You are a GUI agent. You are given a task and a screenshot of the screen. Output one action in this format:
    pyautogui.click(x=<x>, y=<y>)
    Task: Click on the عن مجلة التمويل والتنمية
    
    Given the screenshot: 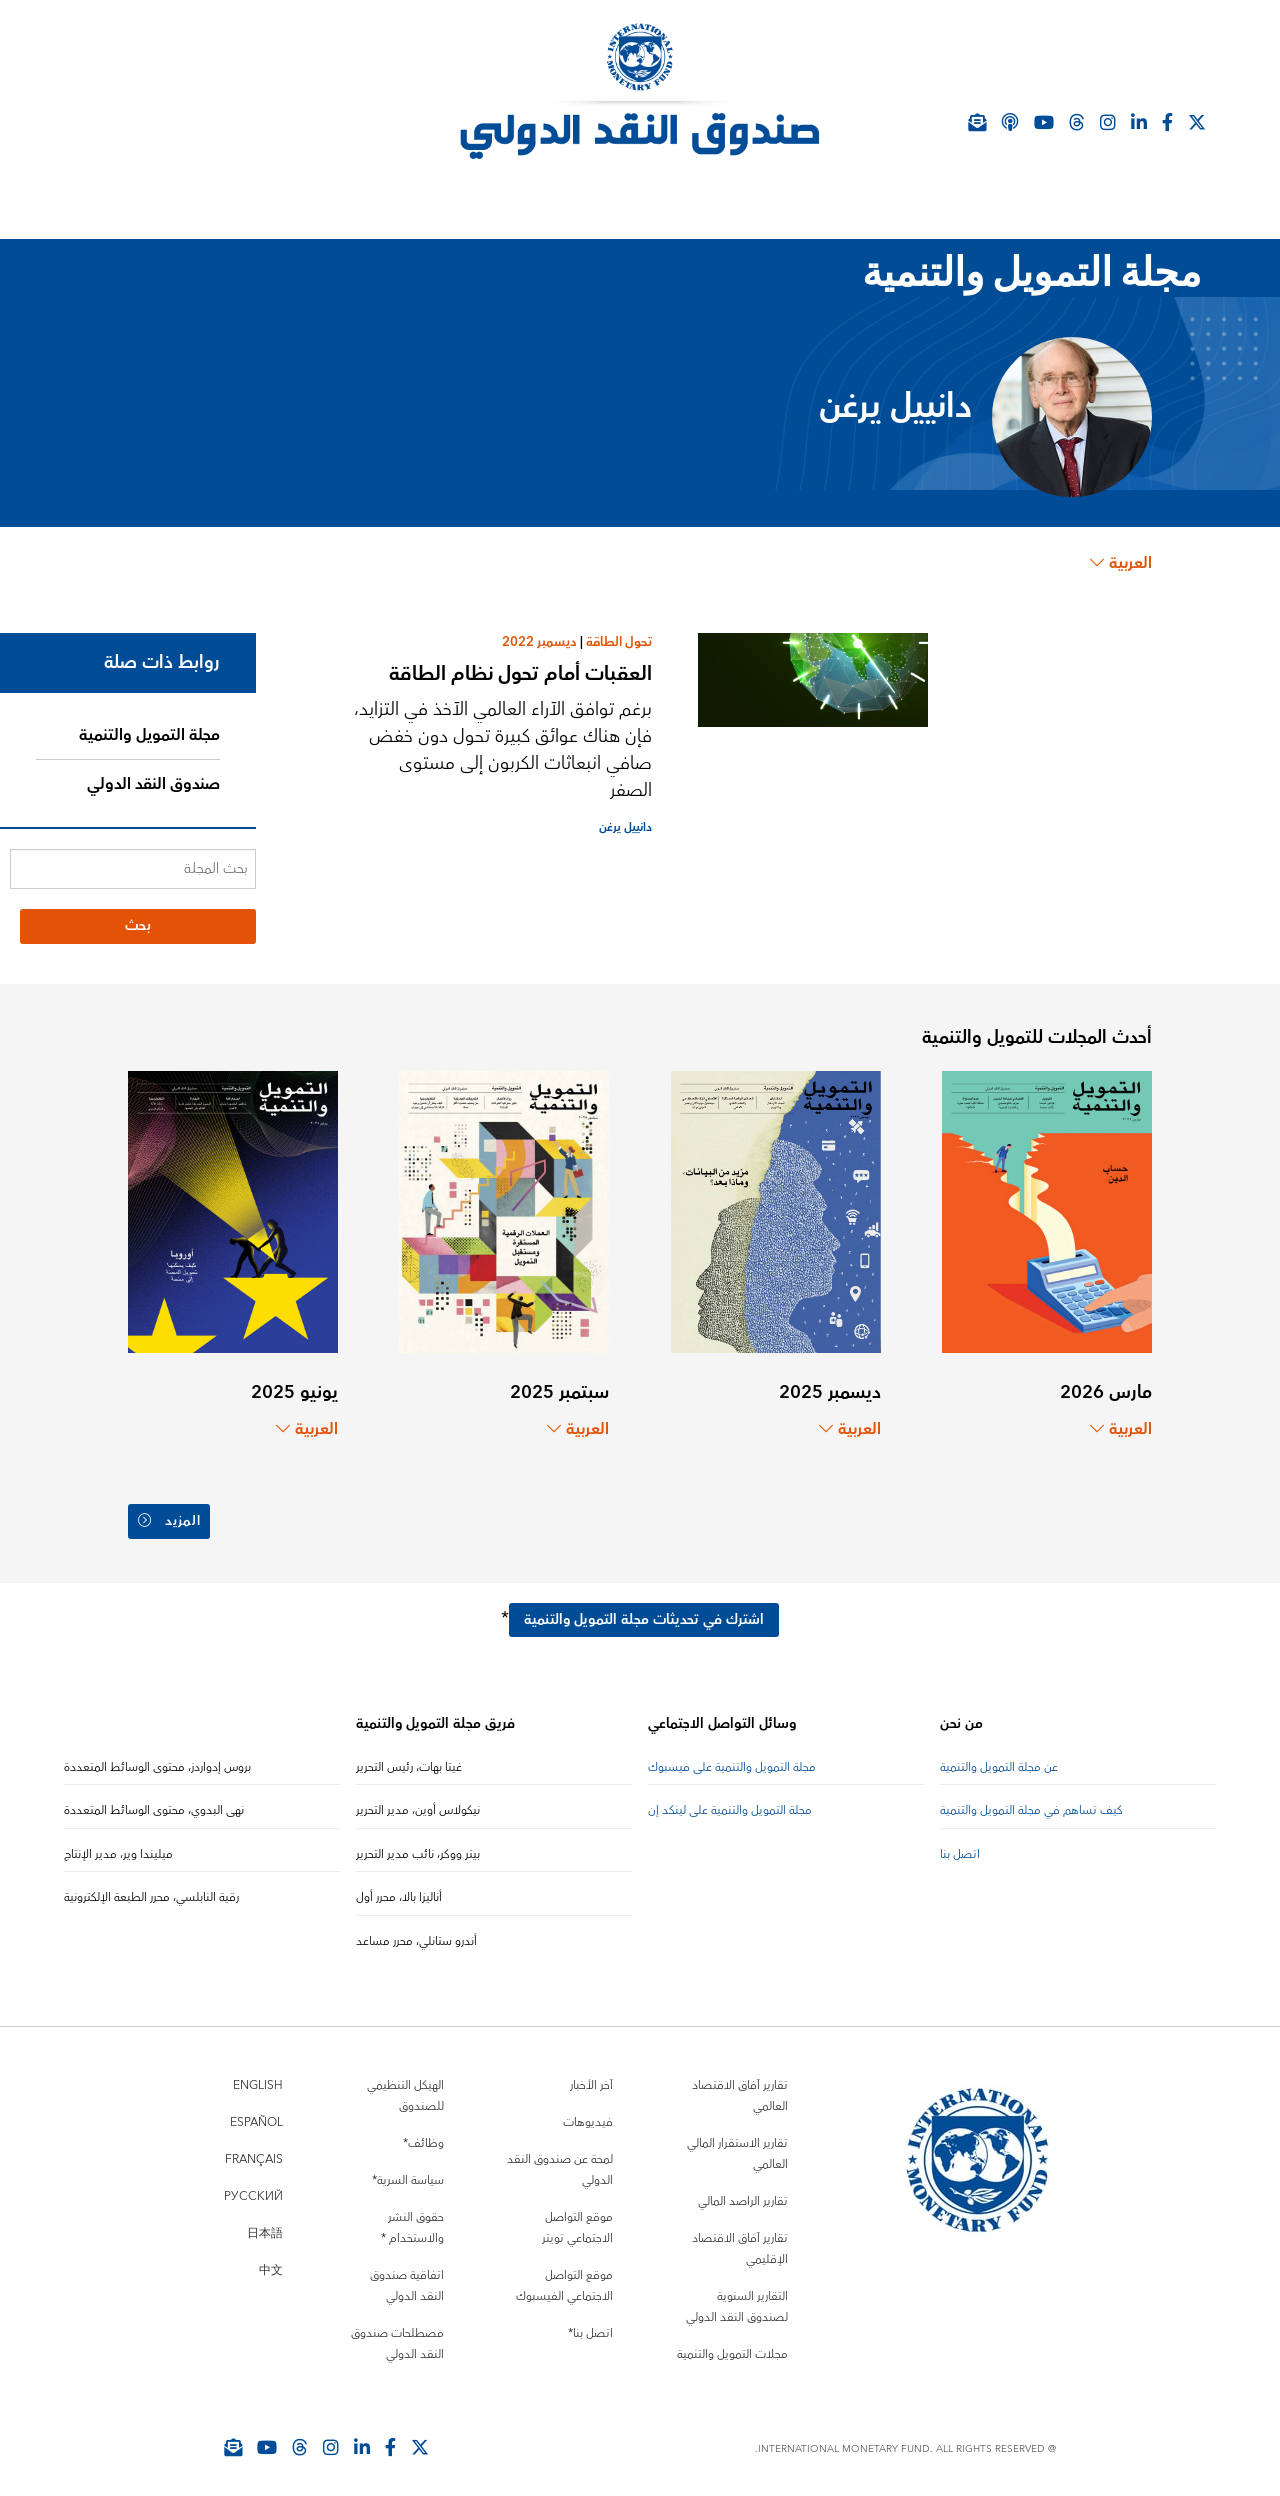 What is the action you would take?
    pyautogui.click(x=999, y=1759)
    